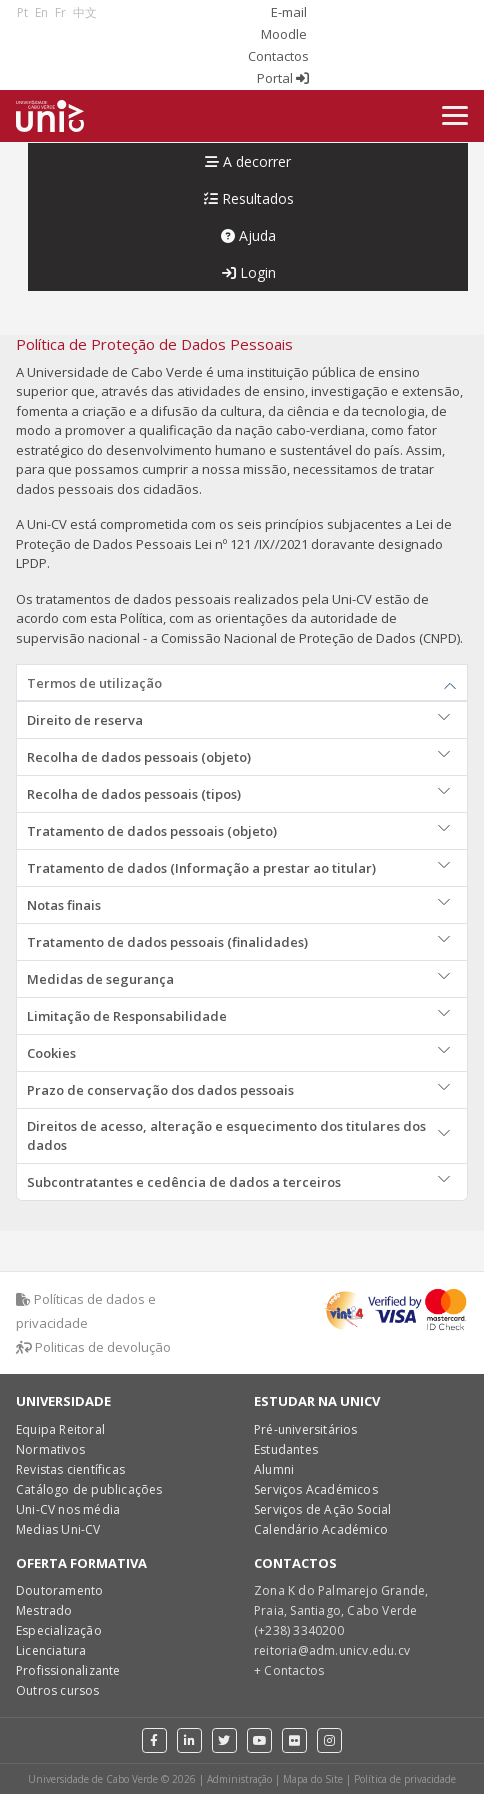  What do you see at coordinates (160, 1090) in the screenshot?
I see `Prazo de conservação dos dados pessoais` at bounding box center [160, 1090].